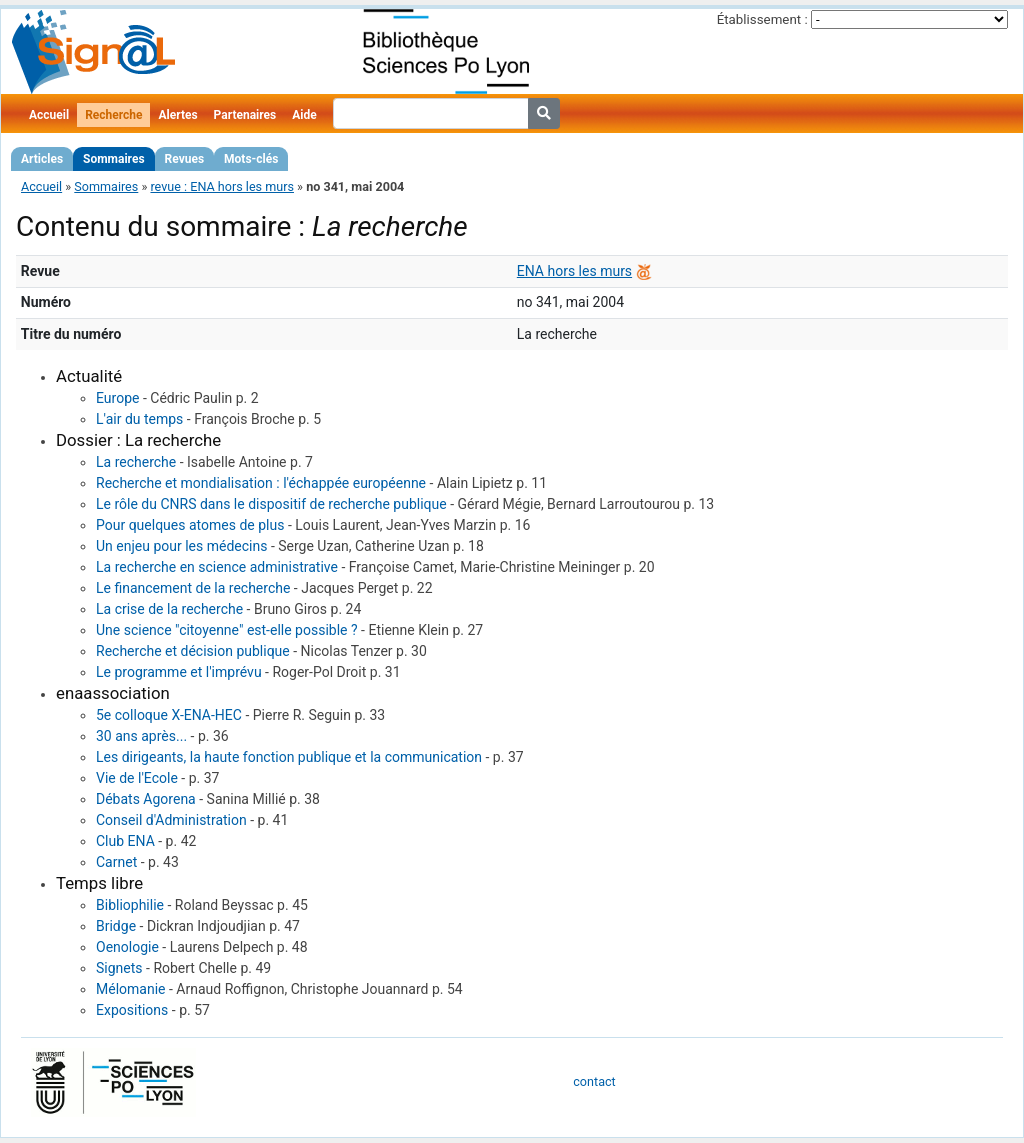 The width and height of the screenshot is (1024, 1143). Describe the element at coordinates (304, 115) in the screenshot. I see `Aide` at that location.